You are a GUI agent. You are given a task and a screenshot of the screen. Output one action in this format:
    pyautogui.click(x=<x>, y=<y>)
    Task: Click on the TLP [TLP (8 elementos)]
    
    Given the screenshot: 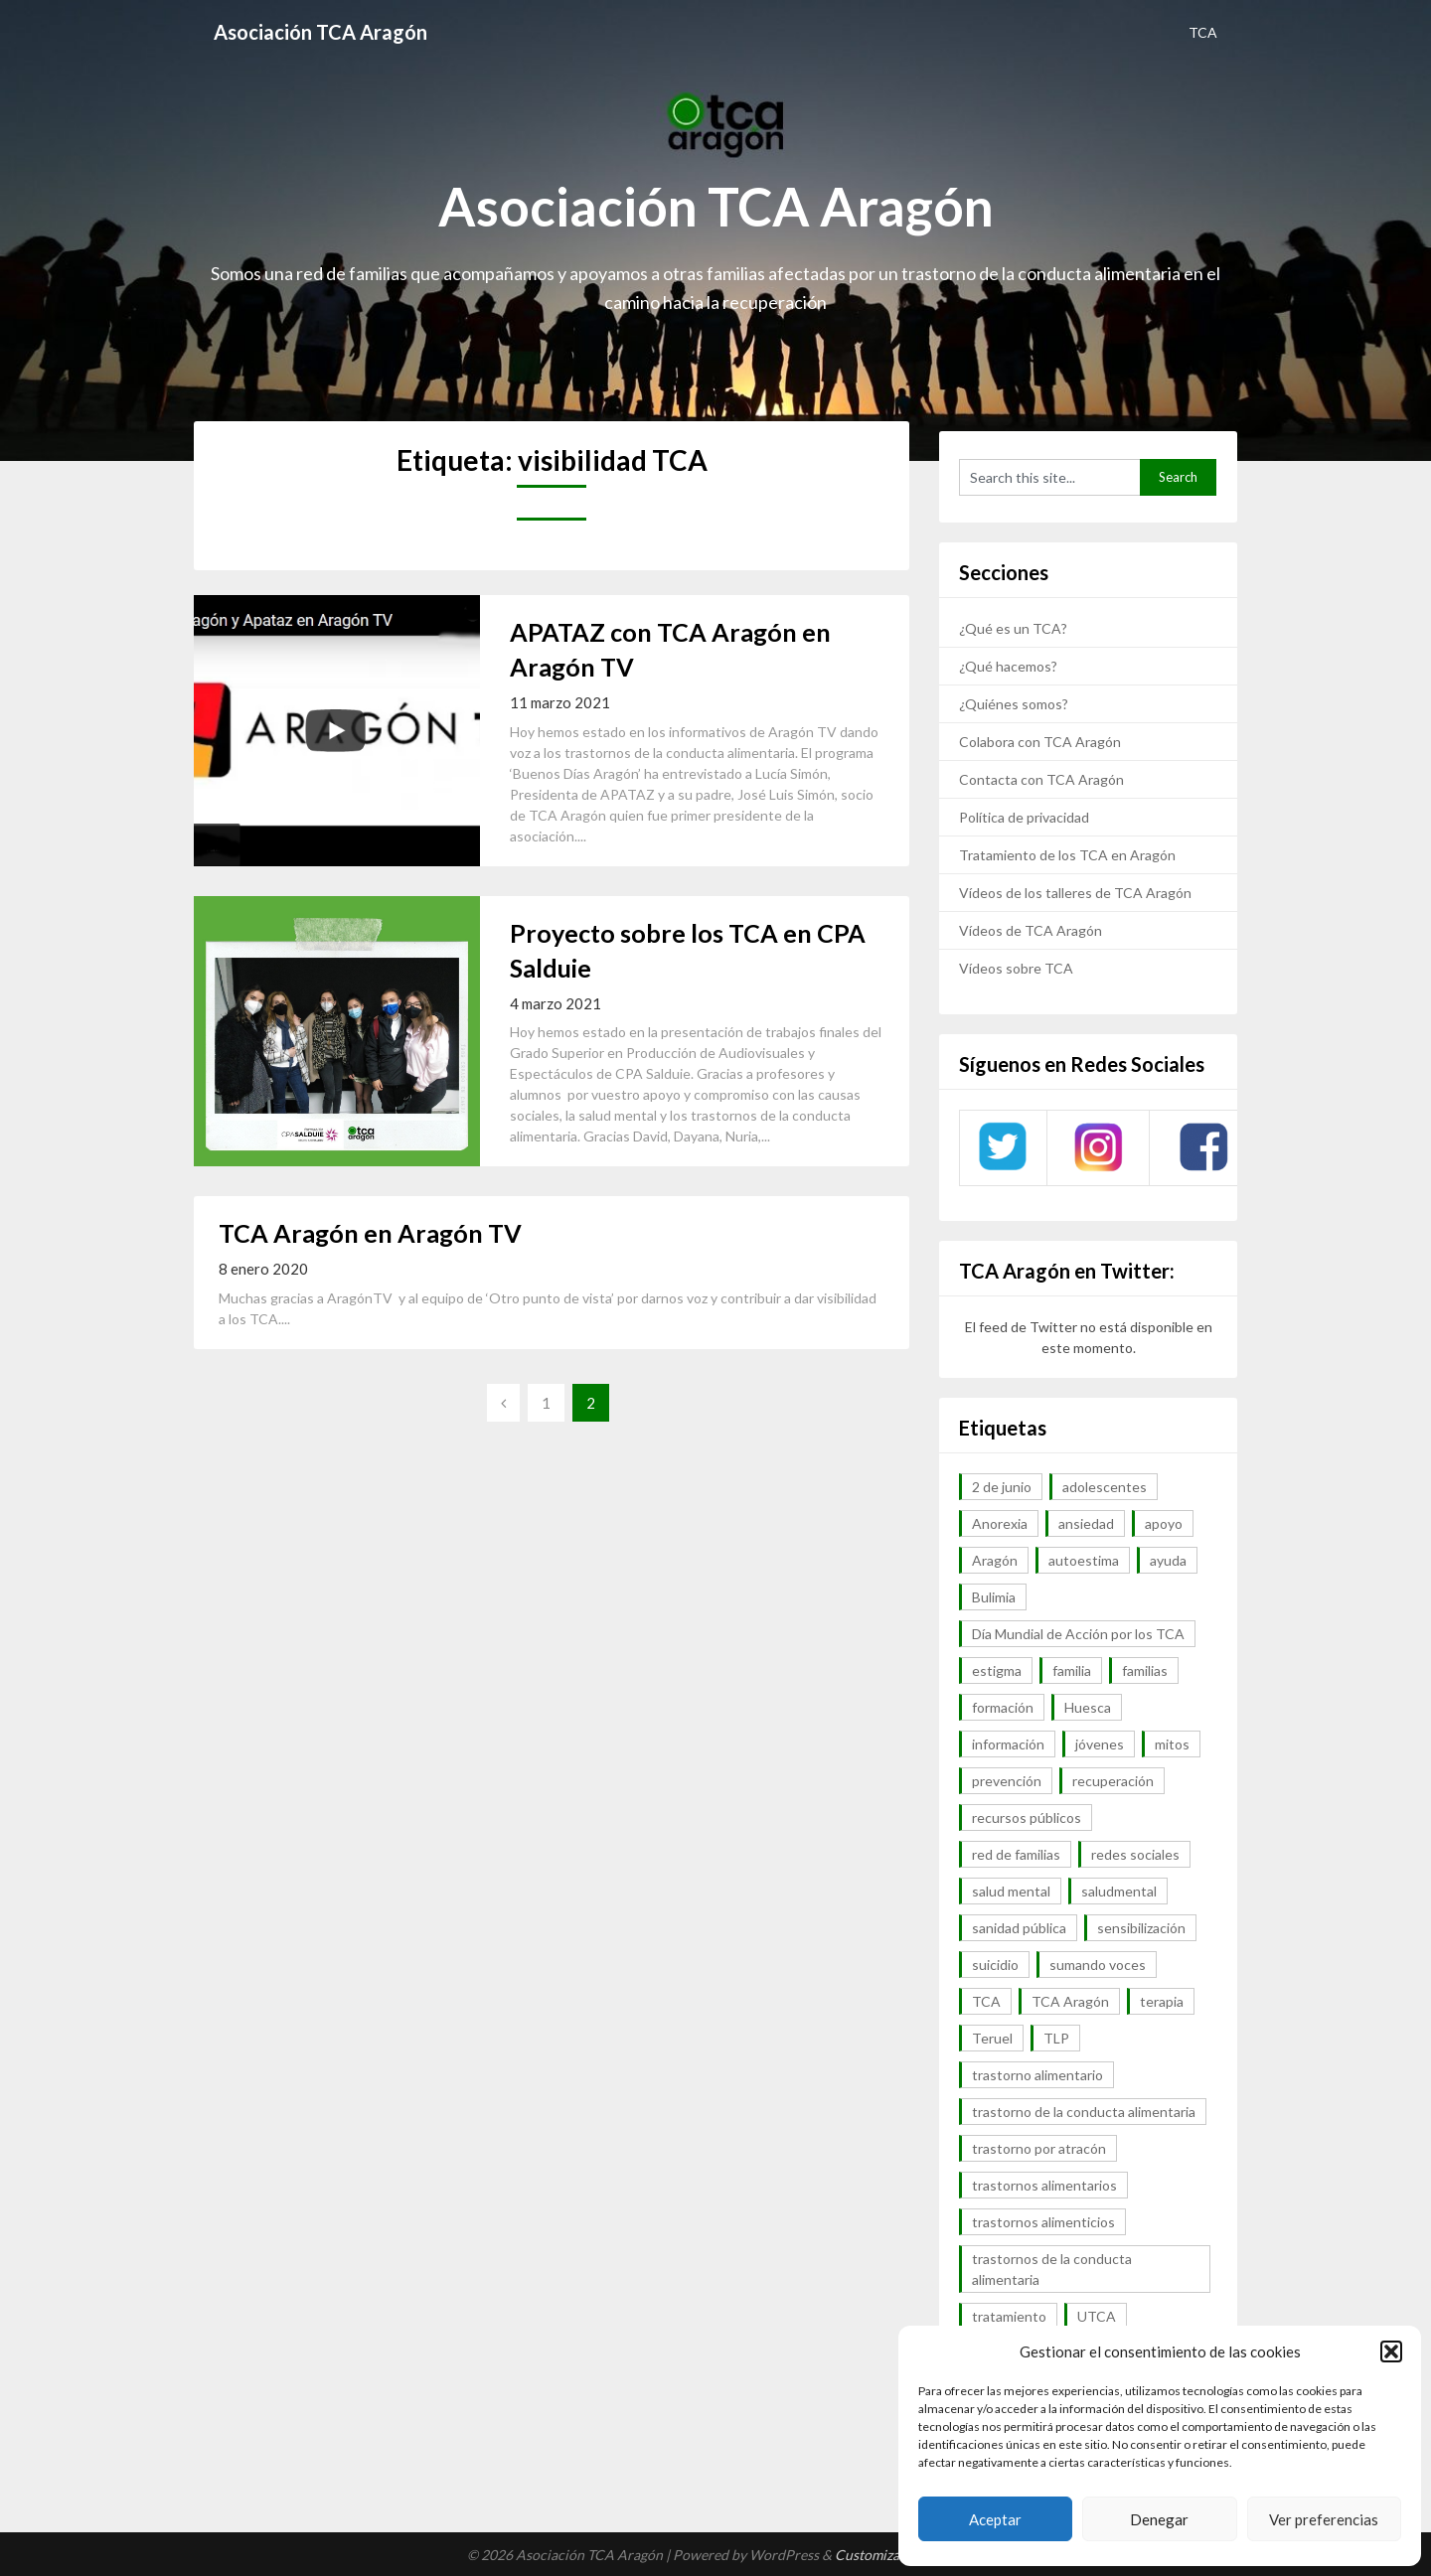 What is the action you would take?
    pyautogui.click(x=1056, y=2038)
    